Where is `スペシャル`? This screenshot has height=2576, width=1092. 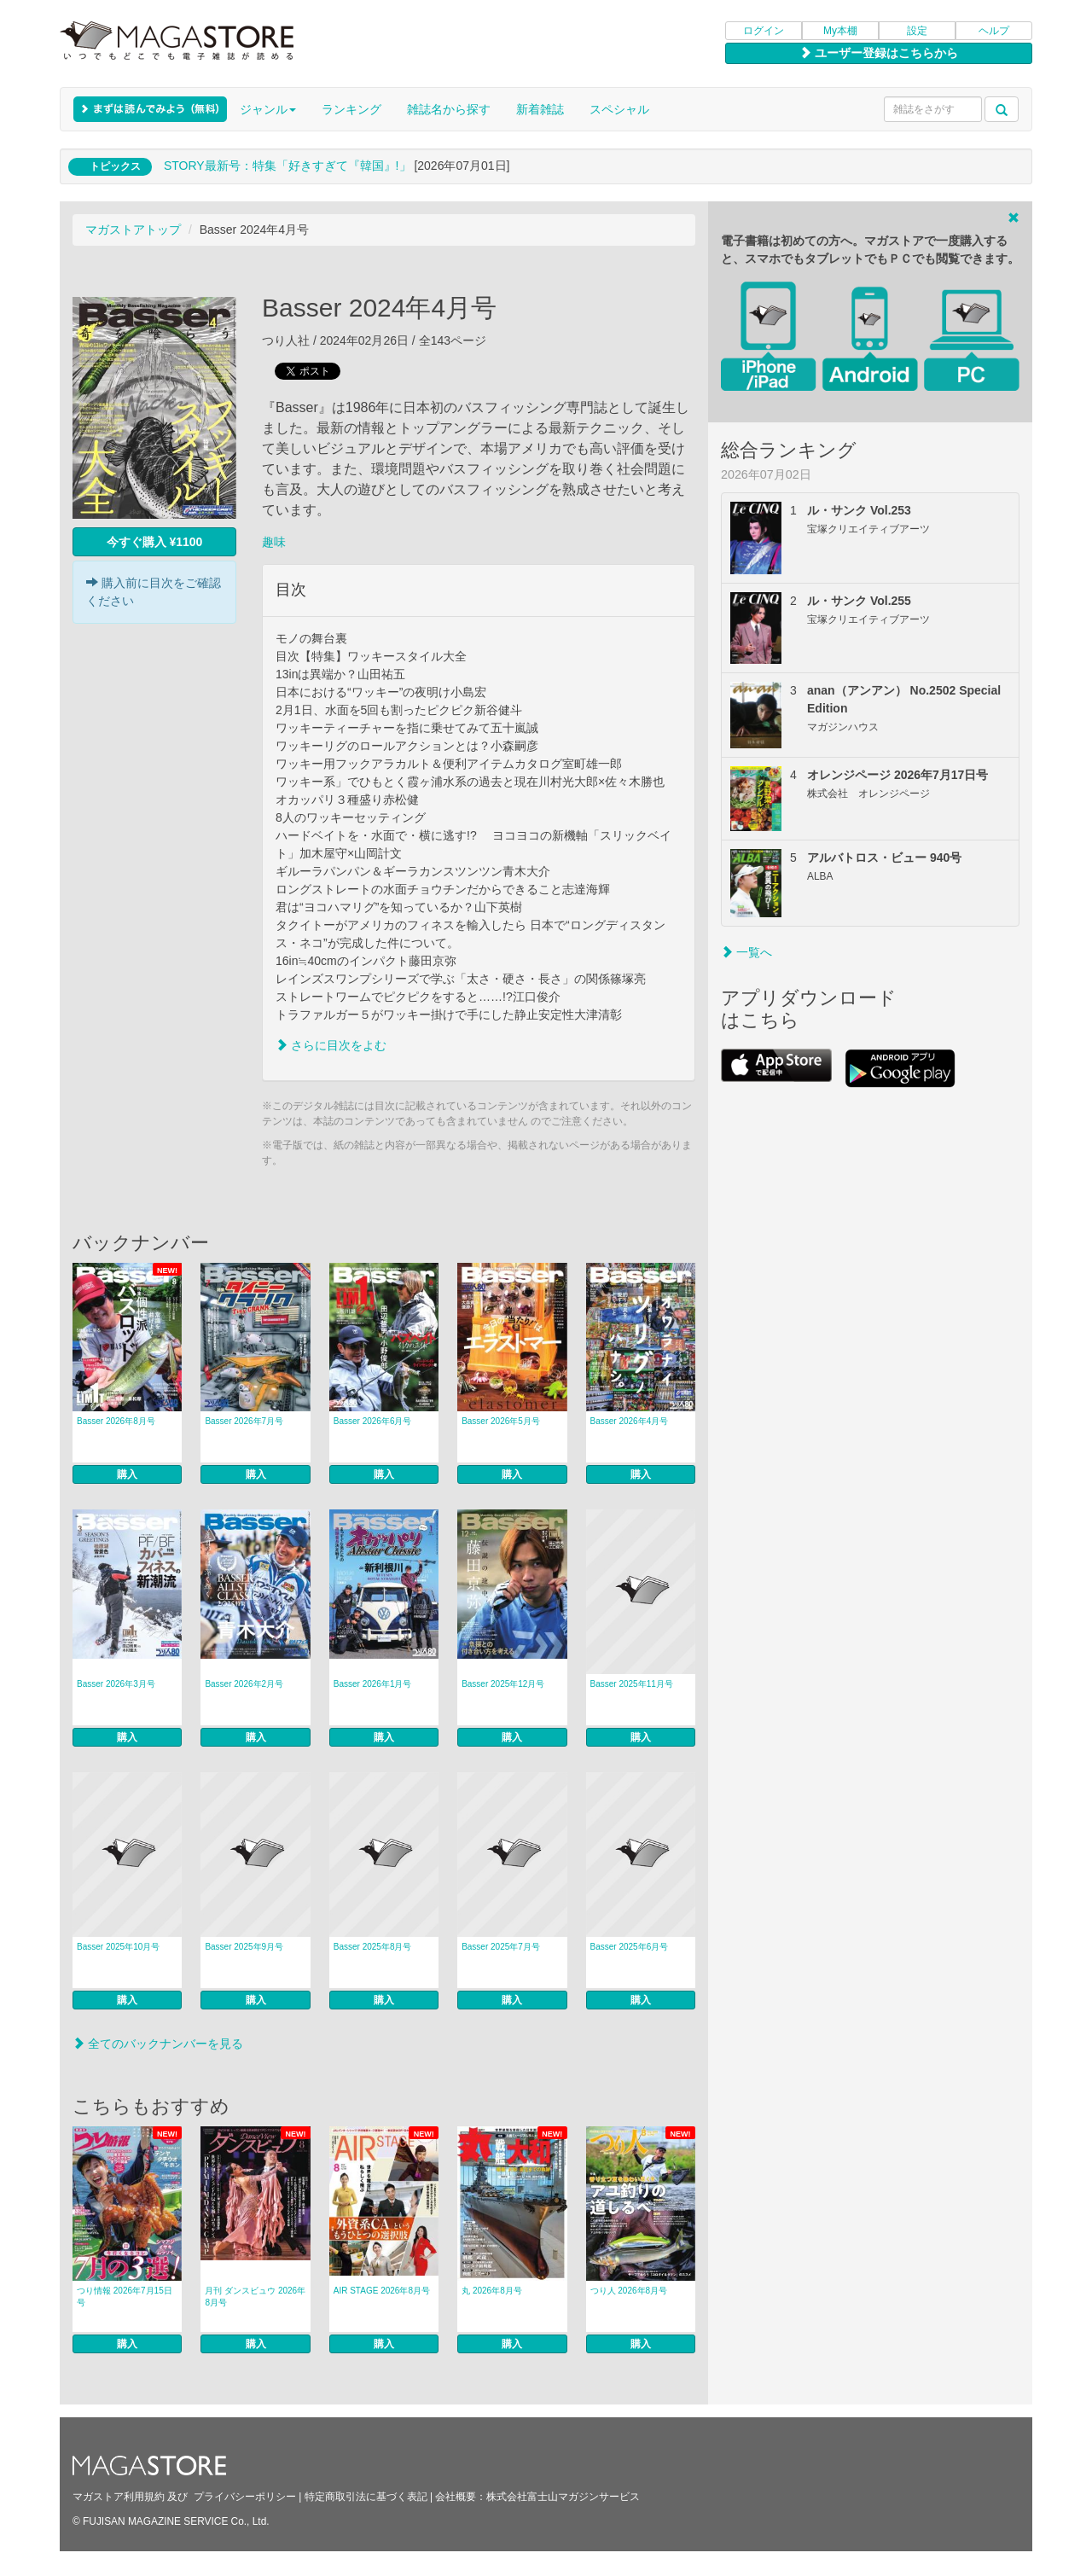 スペシャル is located at coordinates (619, 109).